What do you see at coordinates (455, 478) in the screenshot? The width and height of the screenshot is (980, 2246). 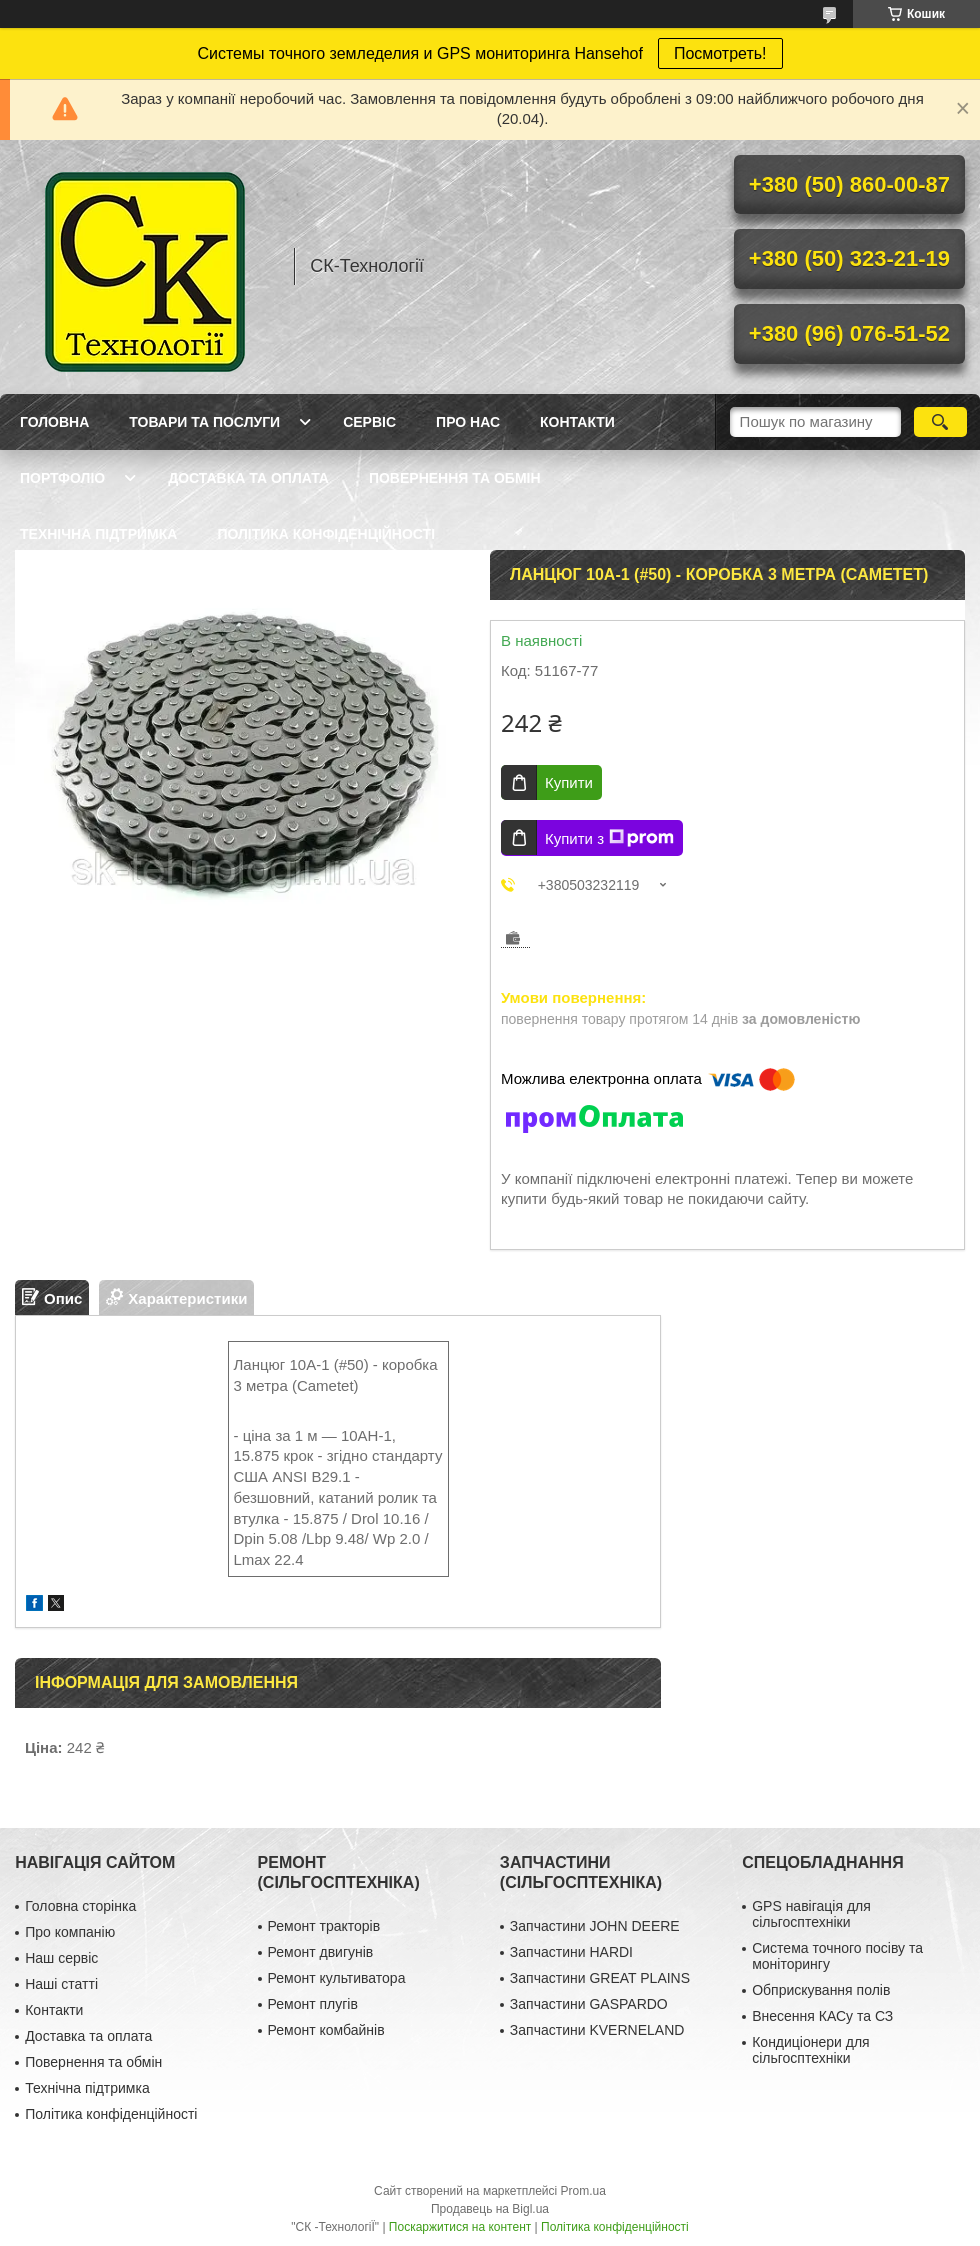 I see `Повернення та обмін` at bounding box center [455, 478].